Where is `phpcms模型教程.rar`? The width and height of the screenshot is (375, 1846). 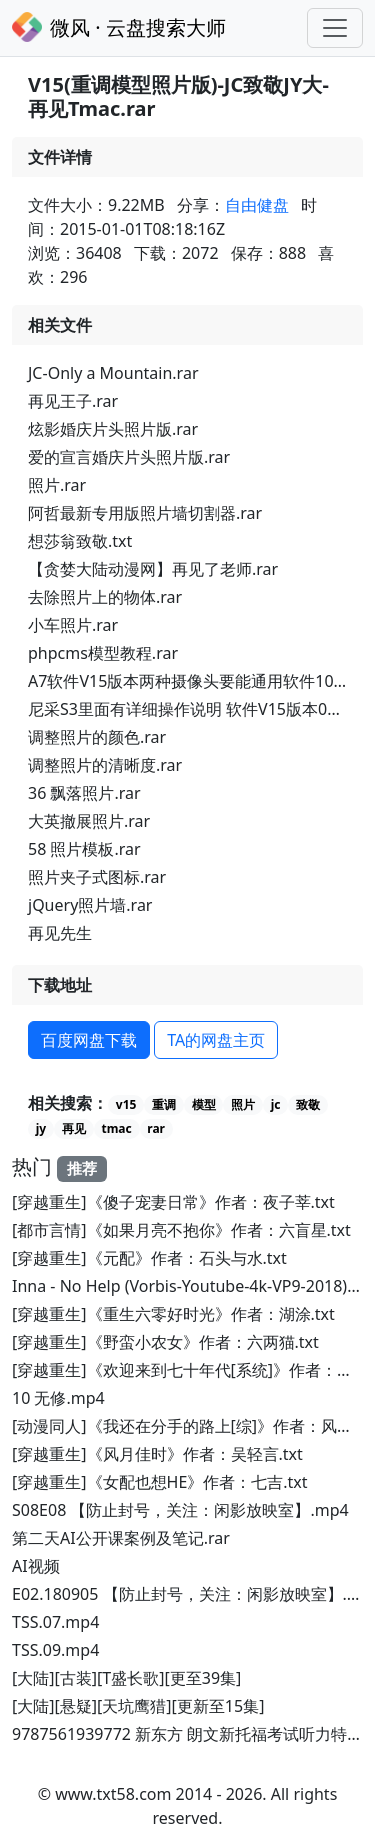
phpcms模型教程.rar is located at coordinates (103, 653).